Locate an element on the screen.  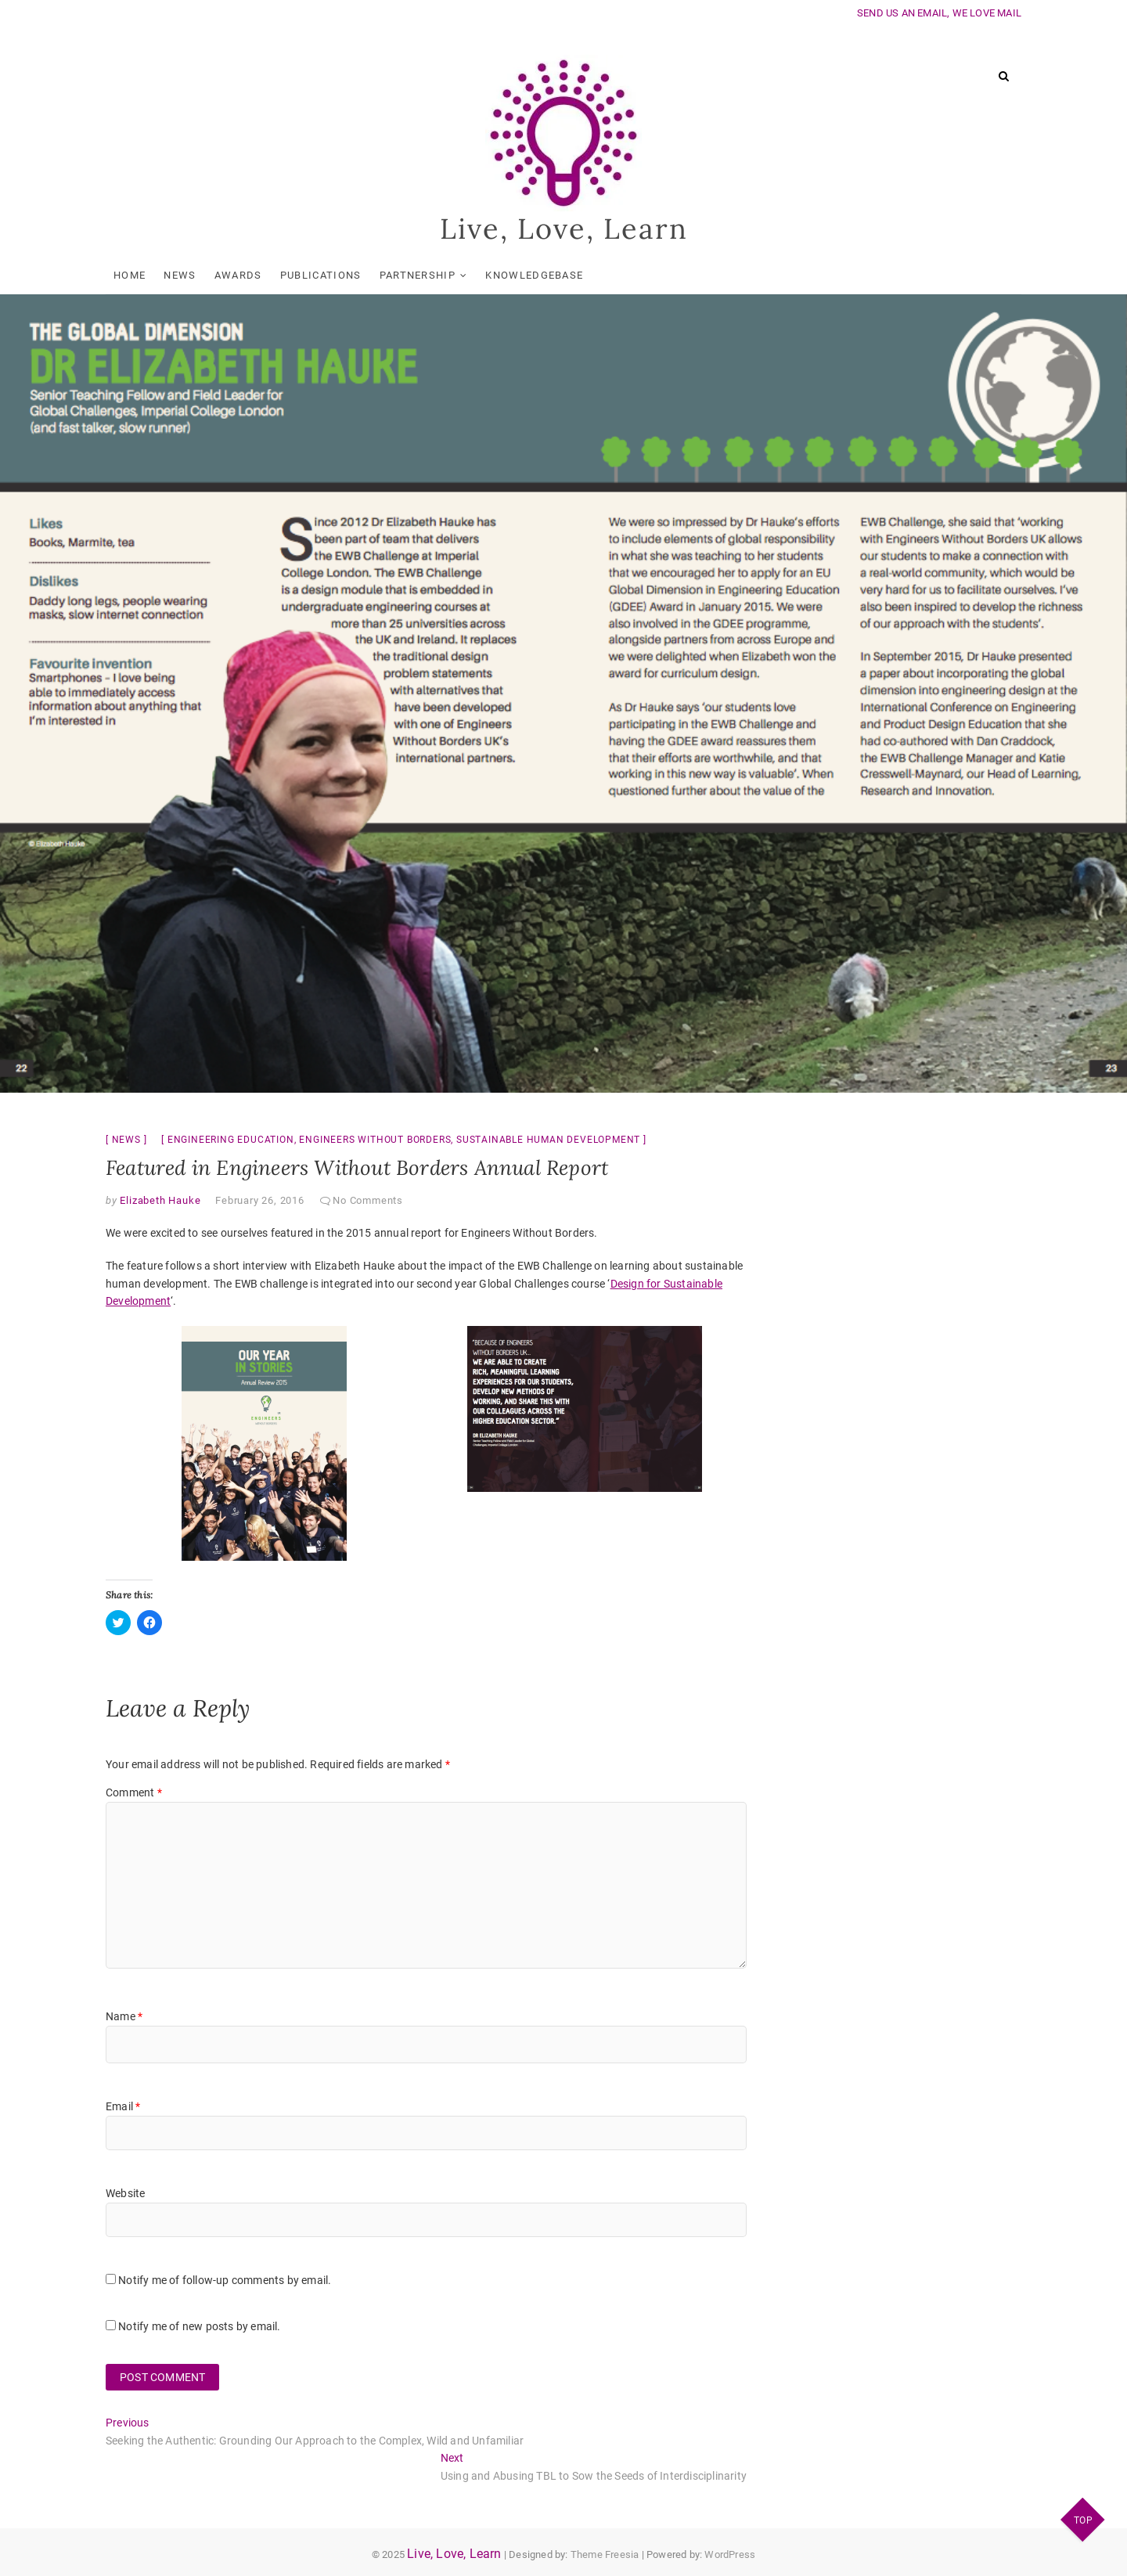
engineers without borders is located at coordinates (375, 1139).